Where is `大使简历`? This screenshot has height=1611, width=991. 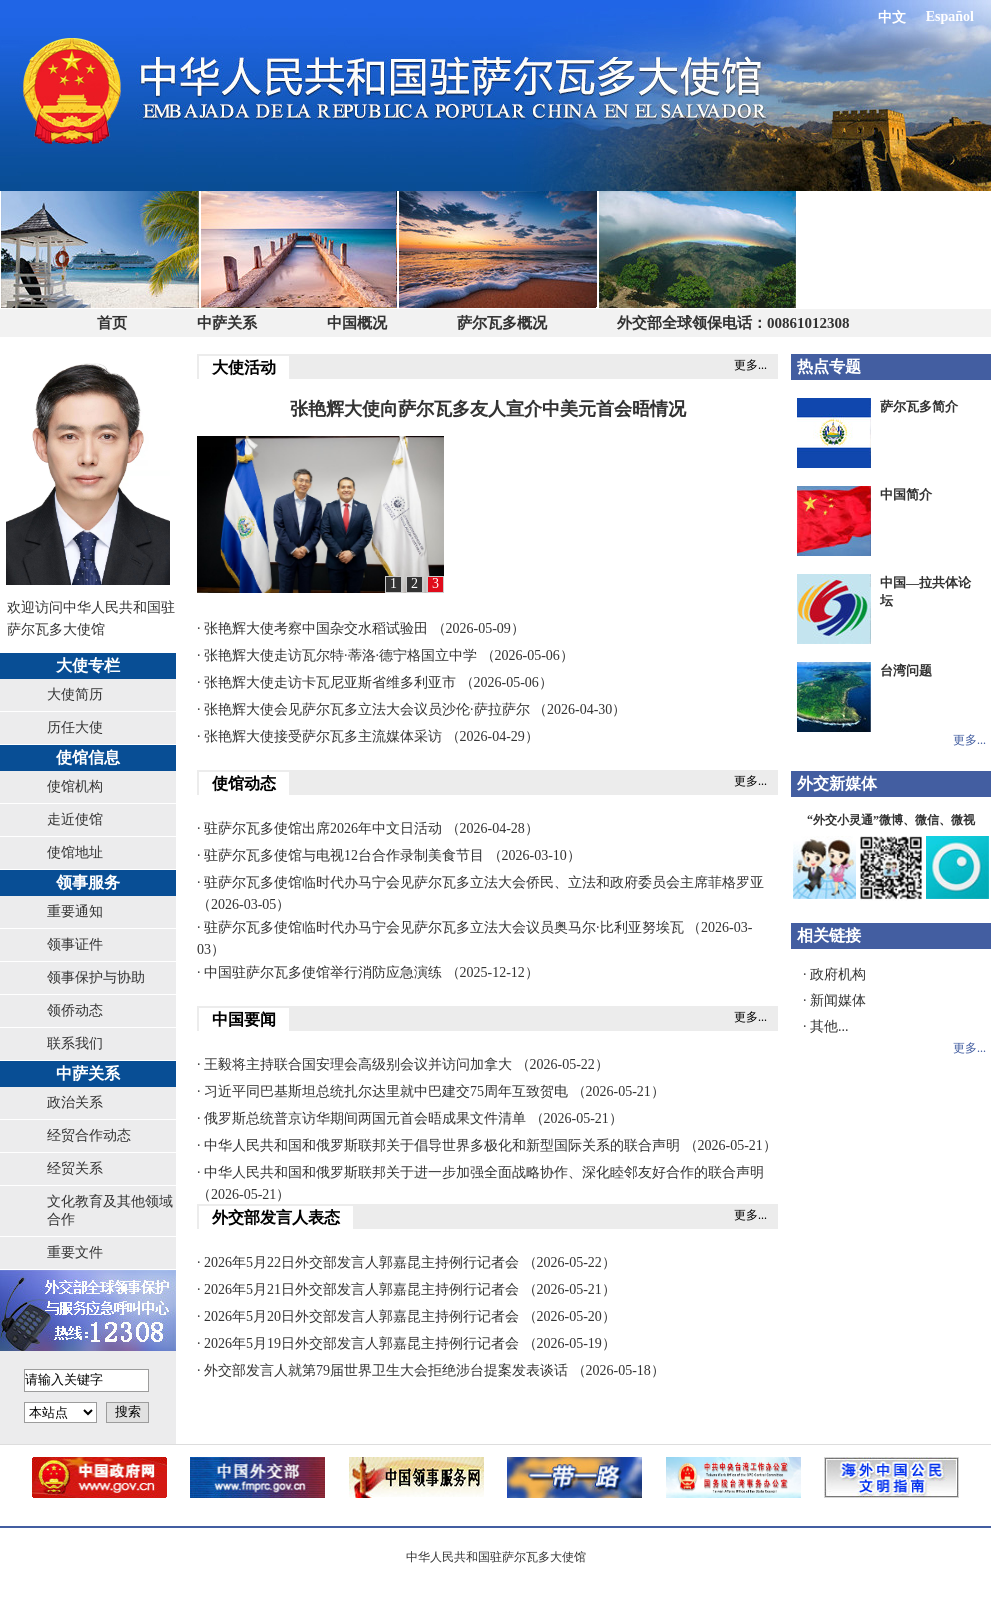
大使简历 is located at coordinates (75, 694).